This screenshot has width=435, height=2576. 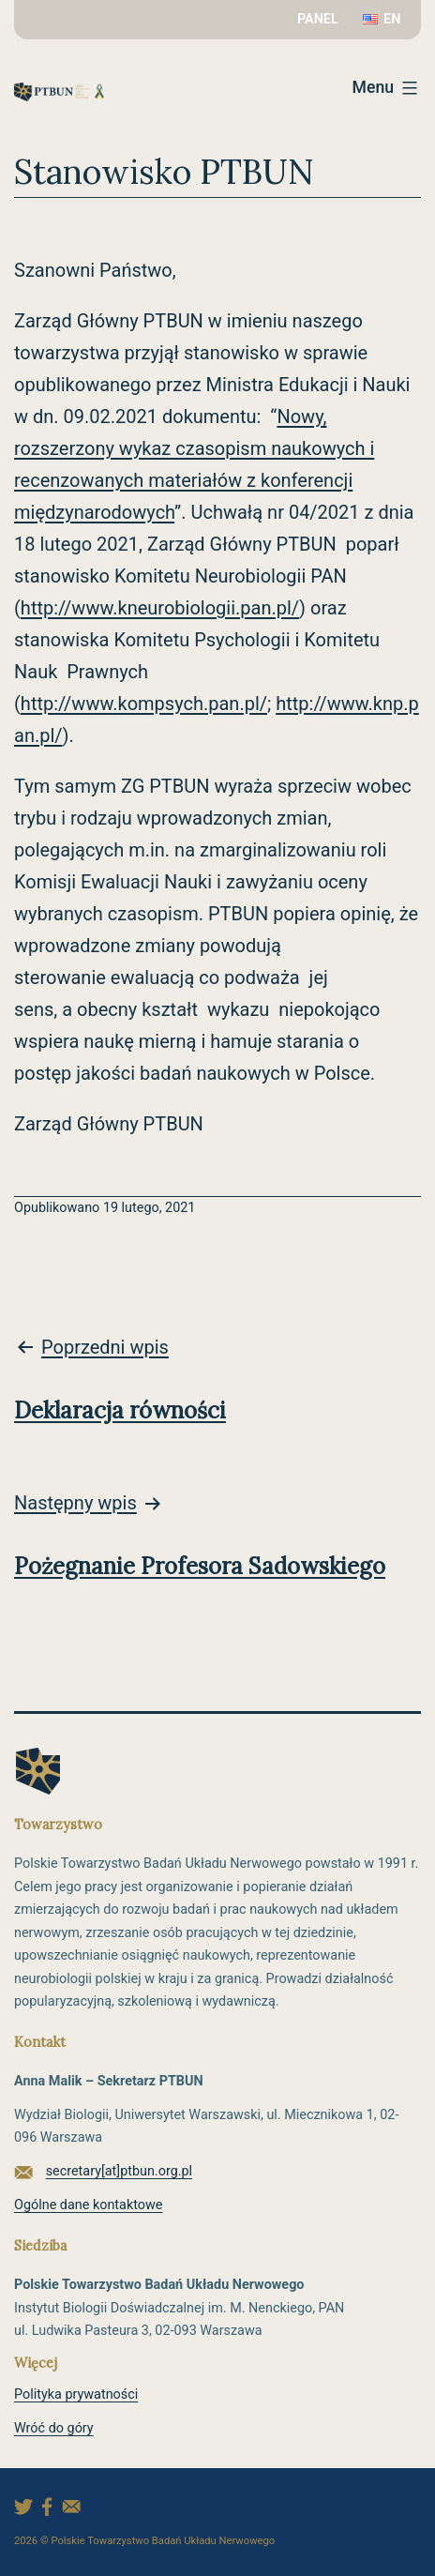 I want to click on PANEL, so click(x=317, y=19).